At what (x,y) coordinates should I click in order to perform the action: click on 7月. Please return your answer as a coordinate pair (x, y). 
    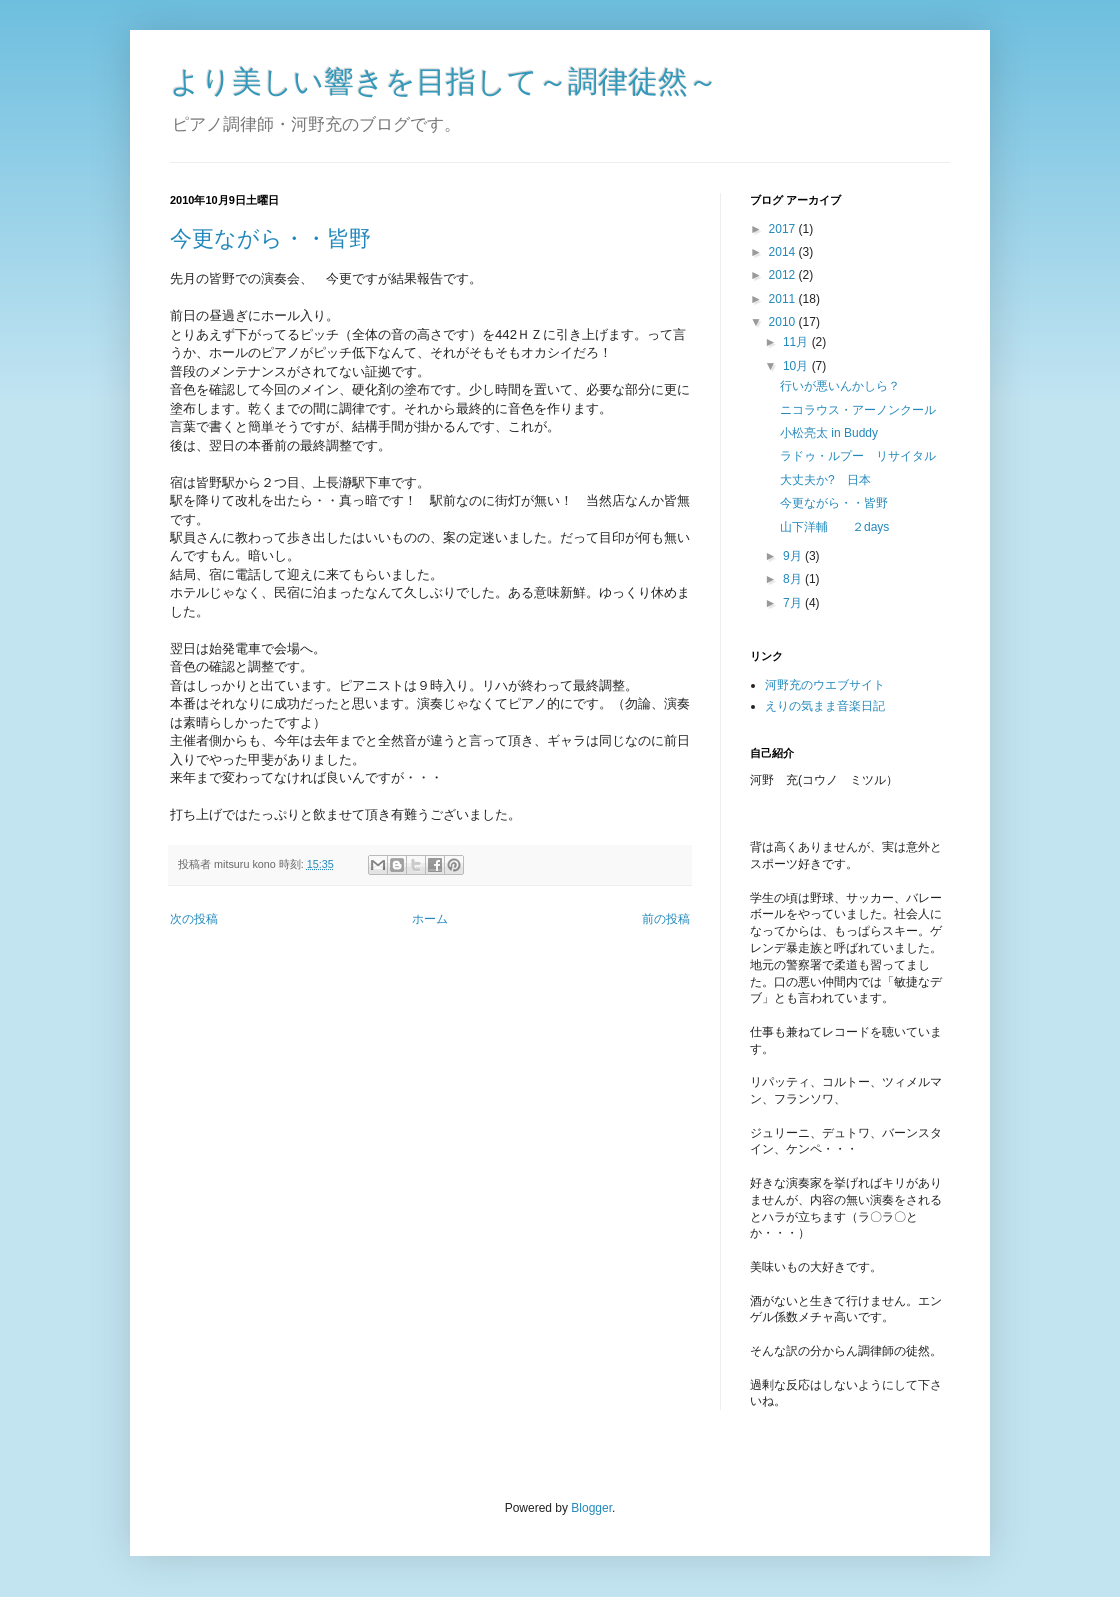
    Looking at the image, I should click on (794, 603).